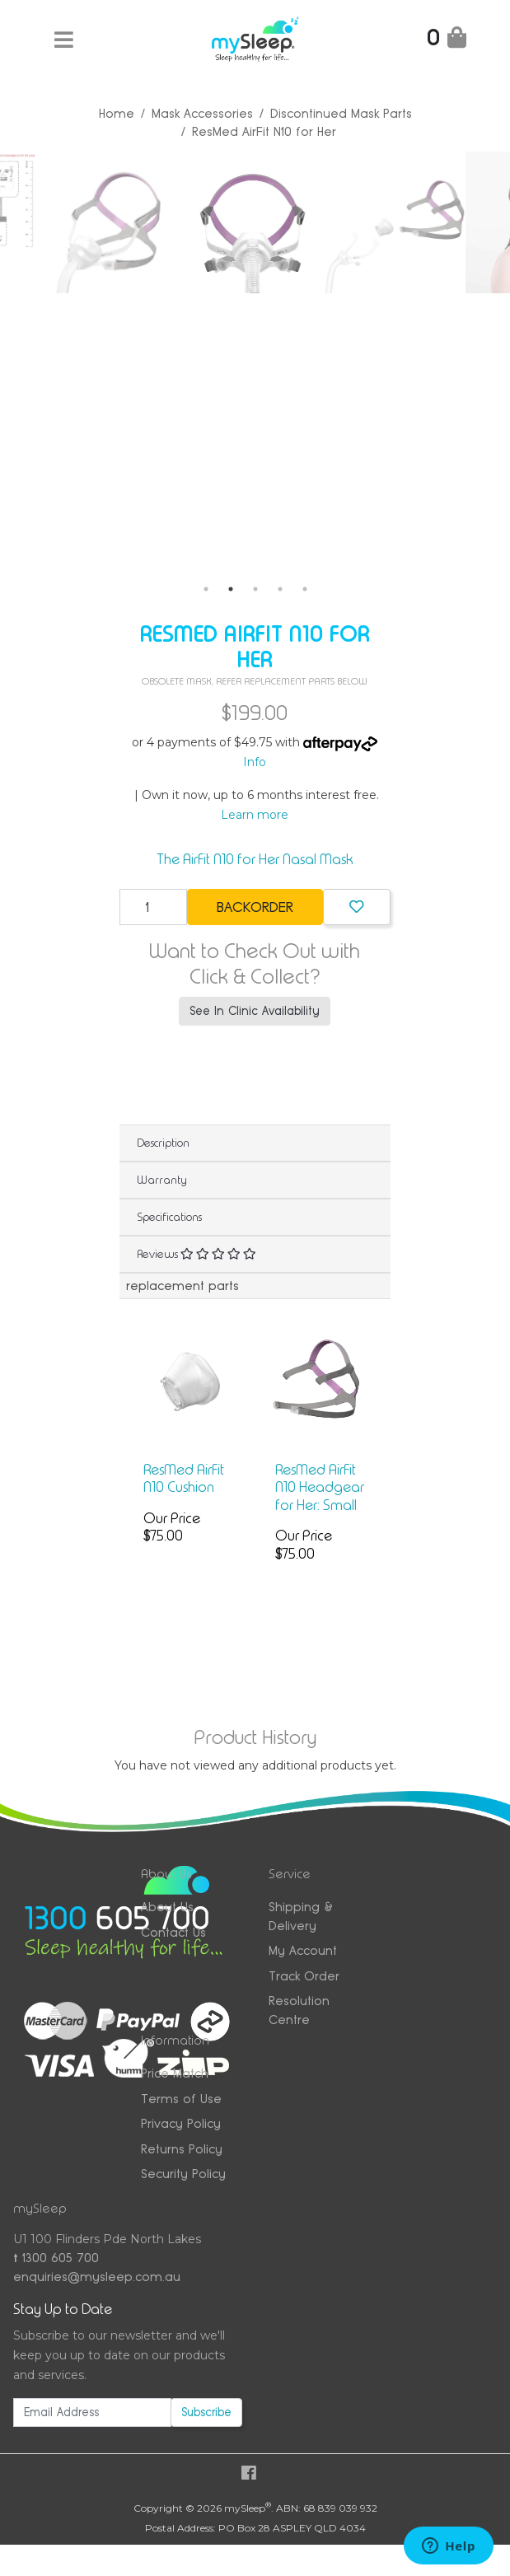 The width and height of the screenshot is (510, 2576). What do you see at coordinates (181, 2123) in the screenshot?
I see `Privacy Policy` at bounding box center [181, 2123].